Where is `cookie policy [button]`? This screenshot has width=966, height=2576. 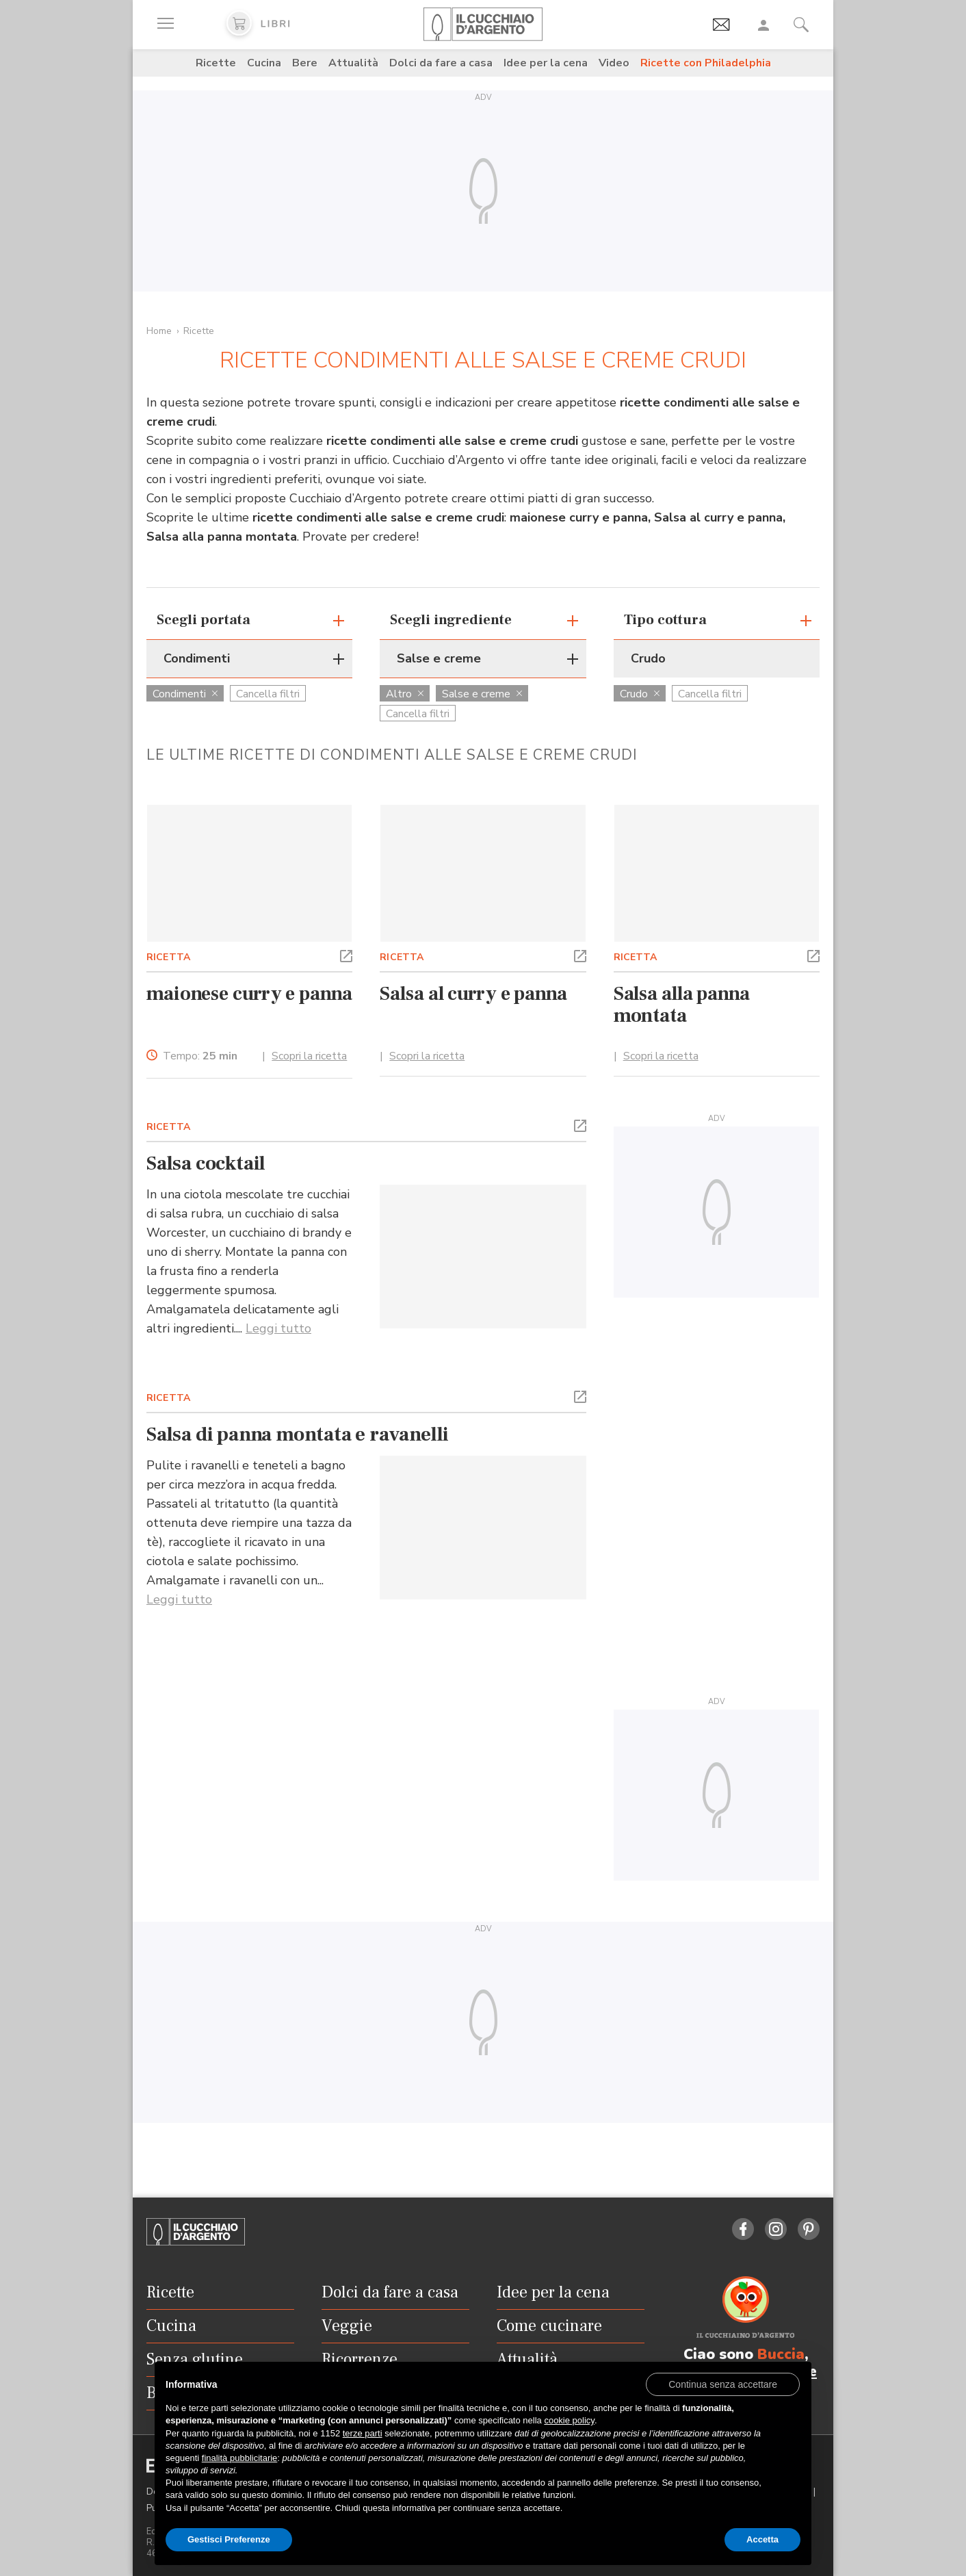
cookie policy [button] is located at coordinates (569, 2420).